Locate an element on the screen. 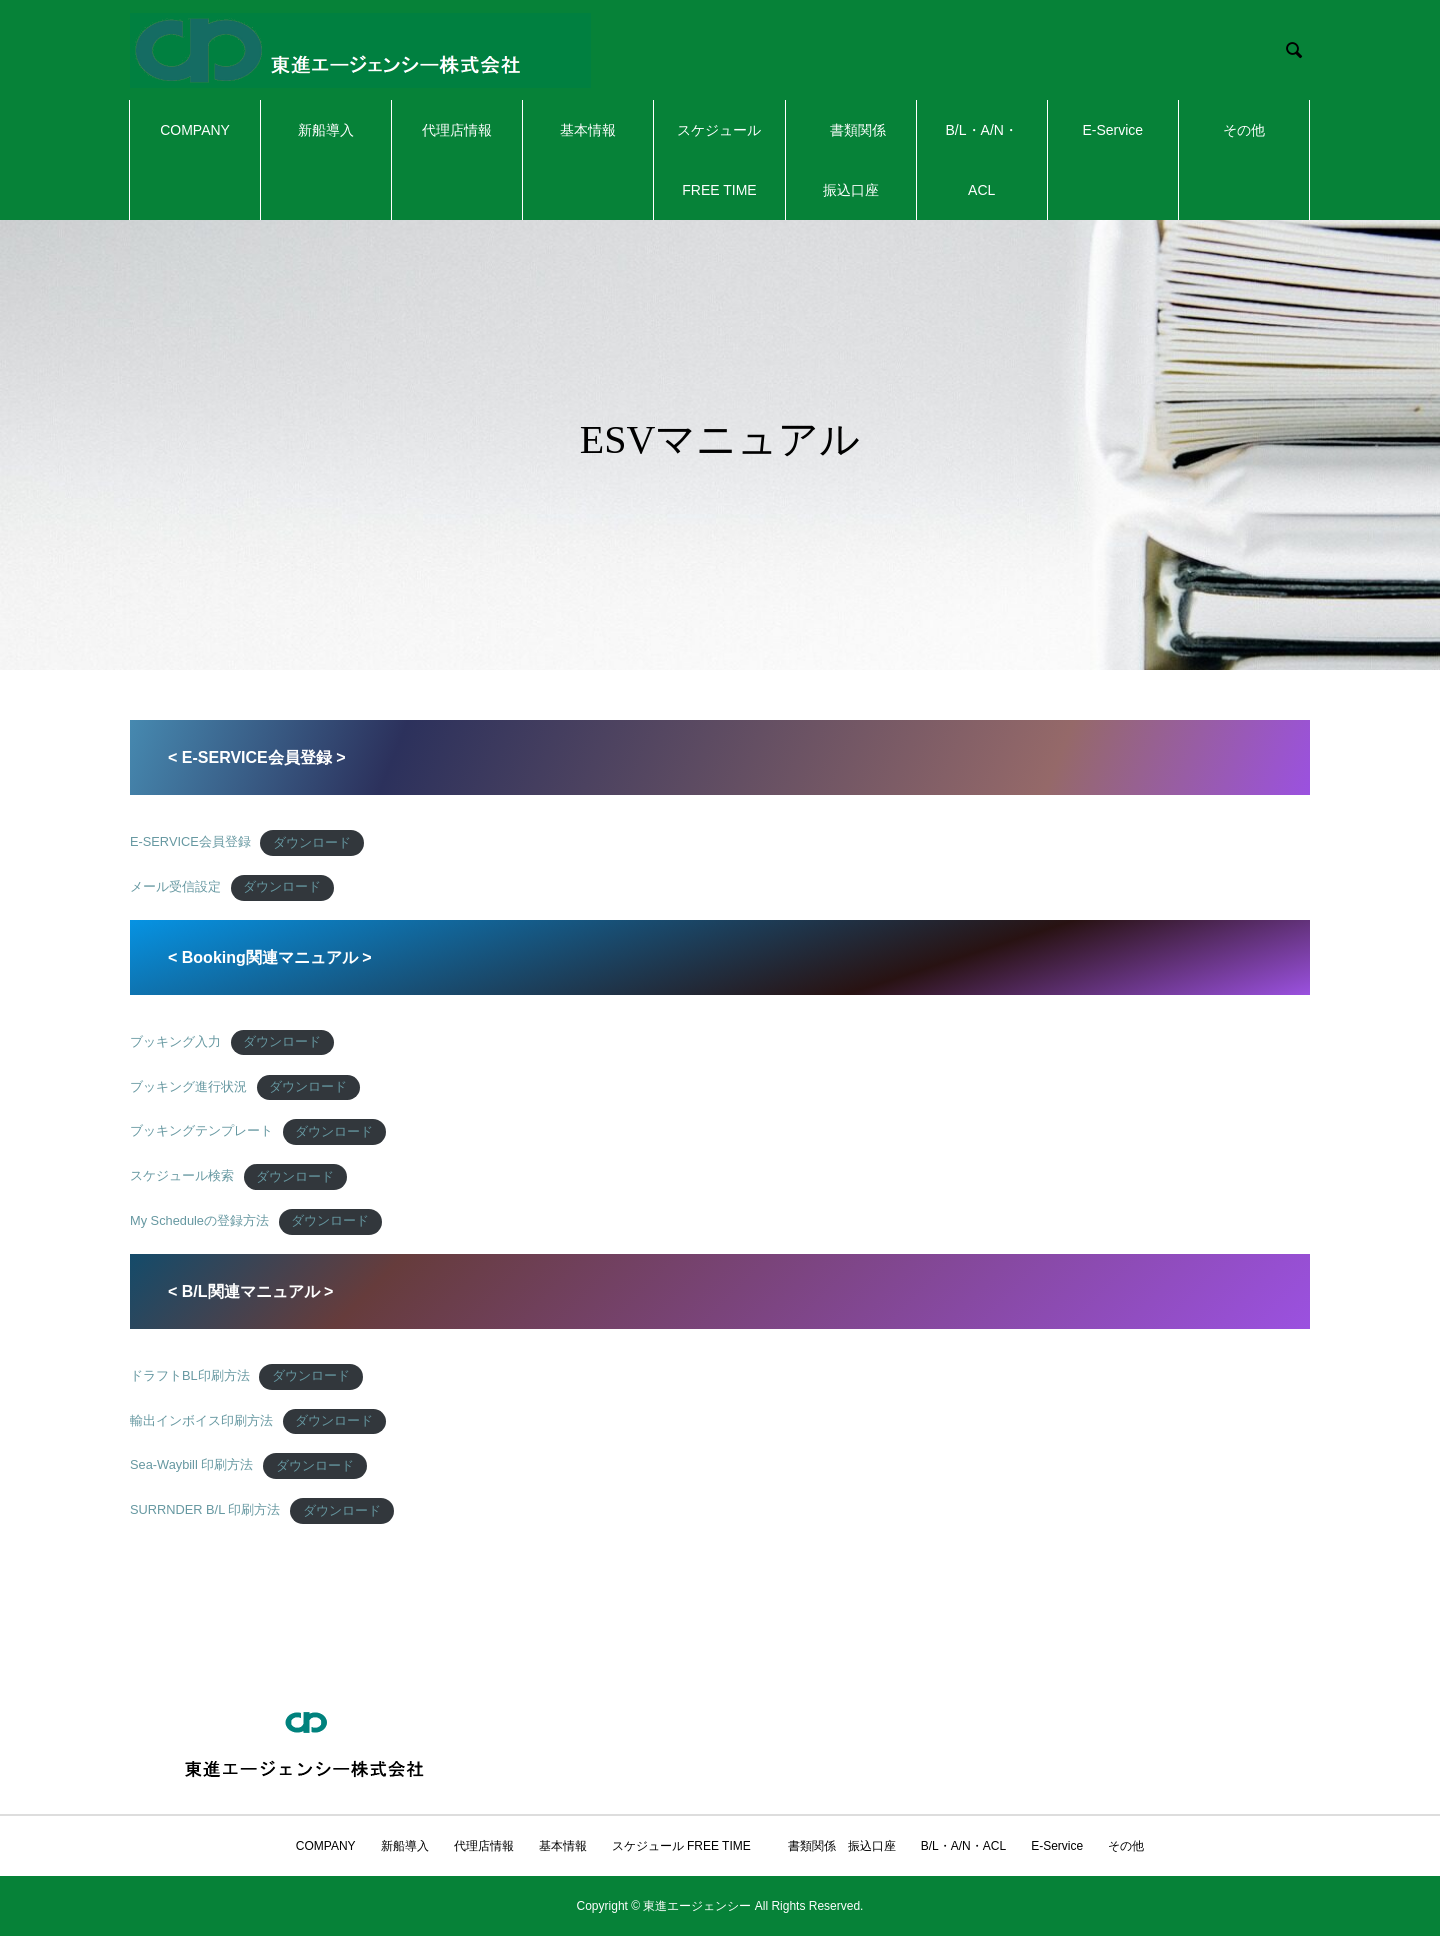 The image size is (1440, 1936). ダウンロード is located at coordinates (312, 842).